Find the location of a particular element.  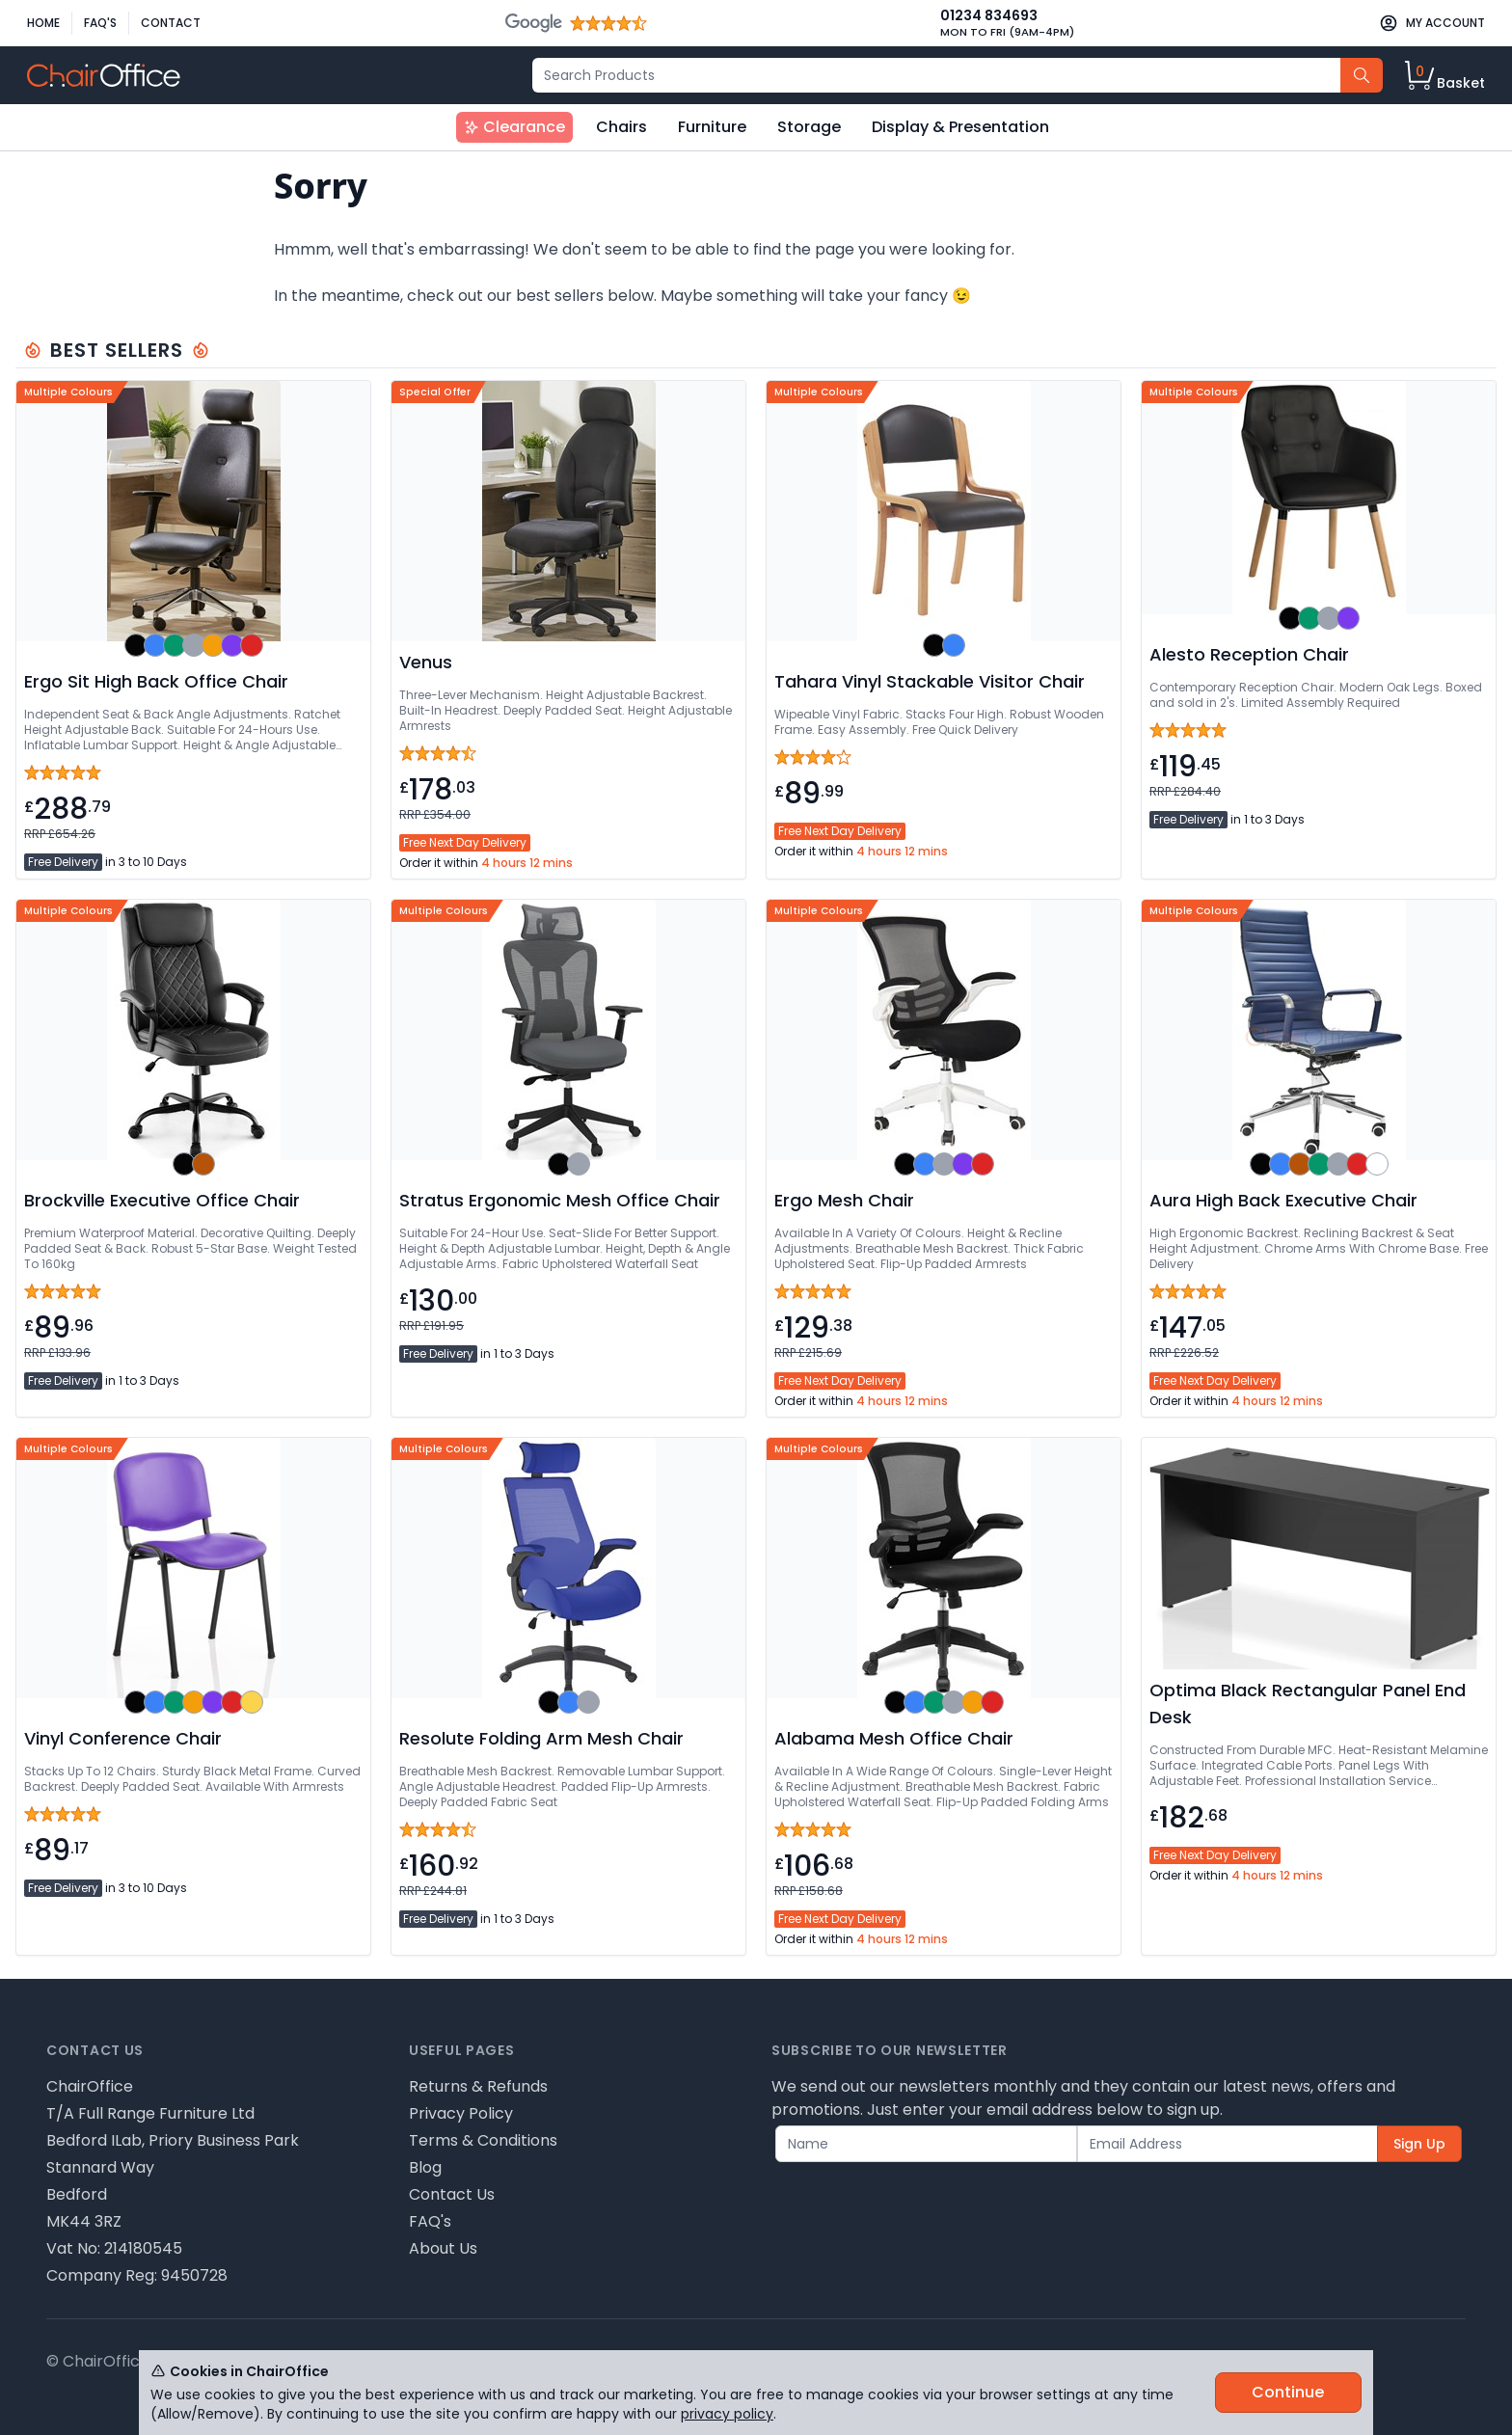

About Us is located at coordinates (443, 2248).